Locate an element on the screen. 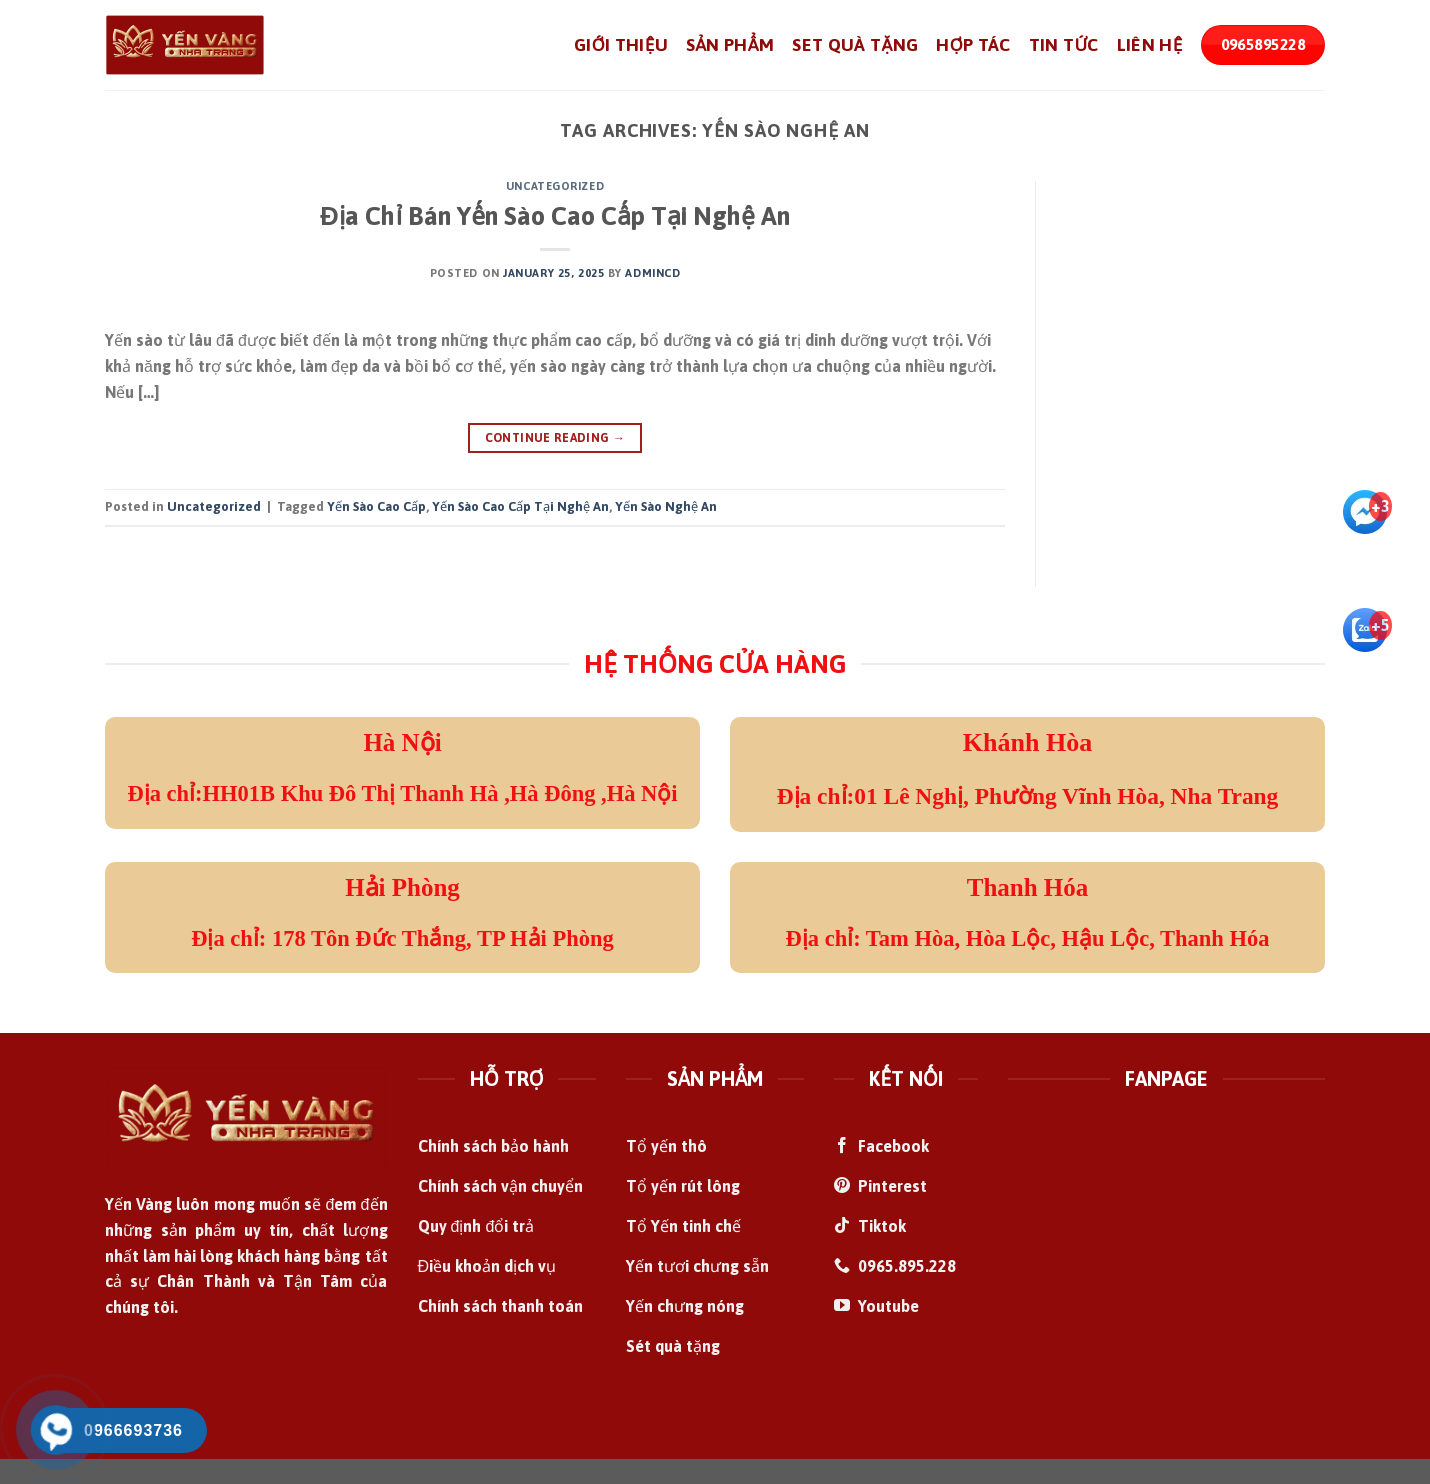  admincd is located at coordinates (652, 273).